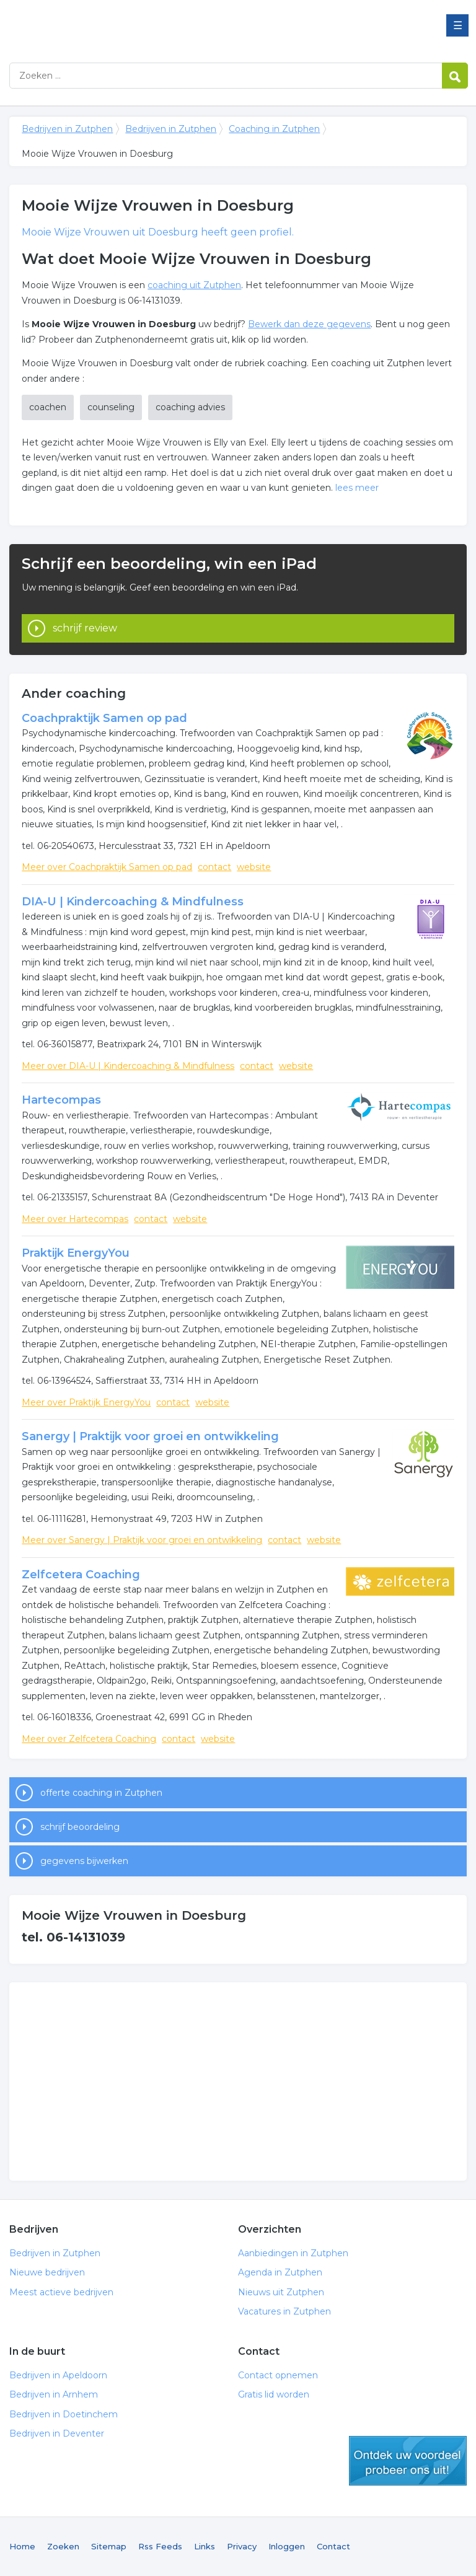 This screenshot has width=476, height=2576. I want to click on Contact opnemen, so click(278, 2375).